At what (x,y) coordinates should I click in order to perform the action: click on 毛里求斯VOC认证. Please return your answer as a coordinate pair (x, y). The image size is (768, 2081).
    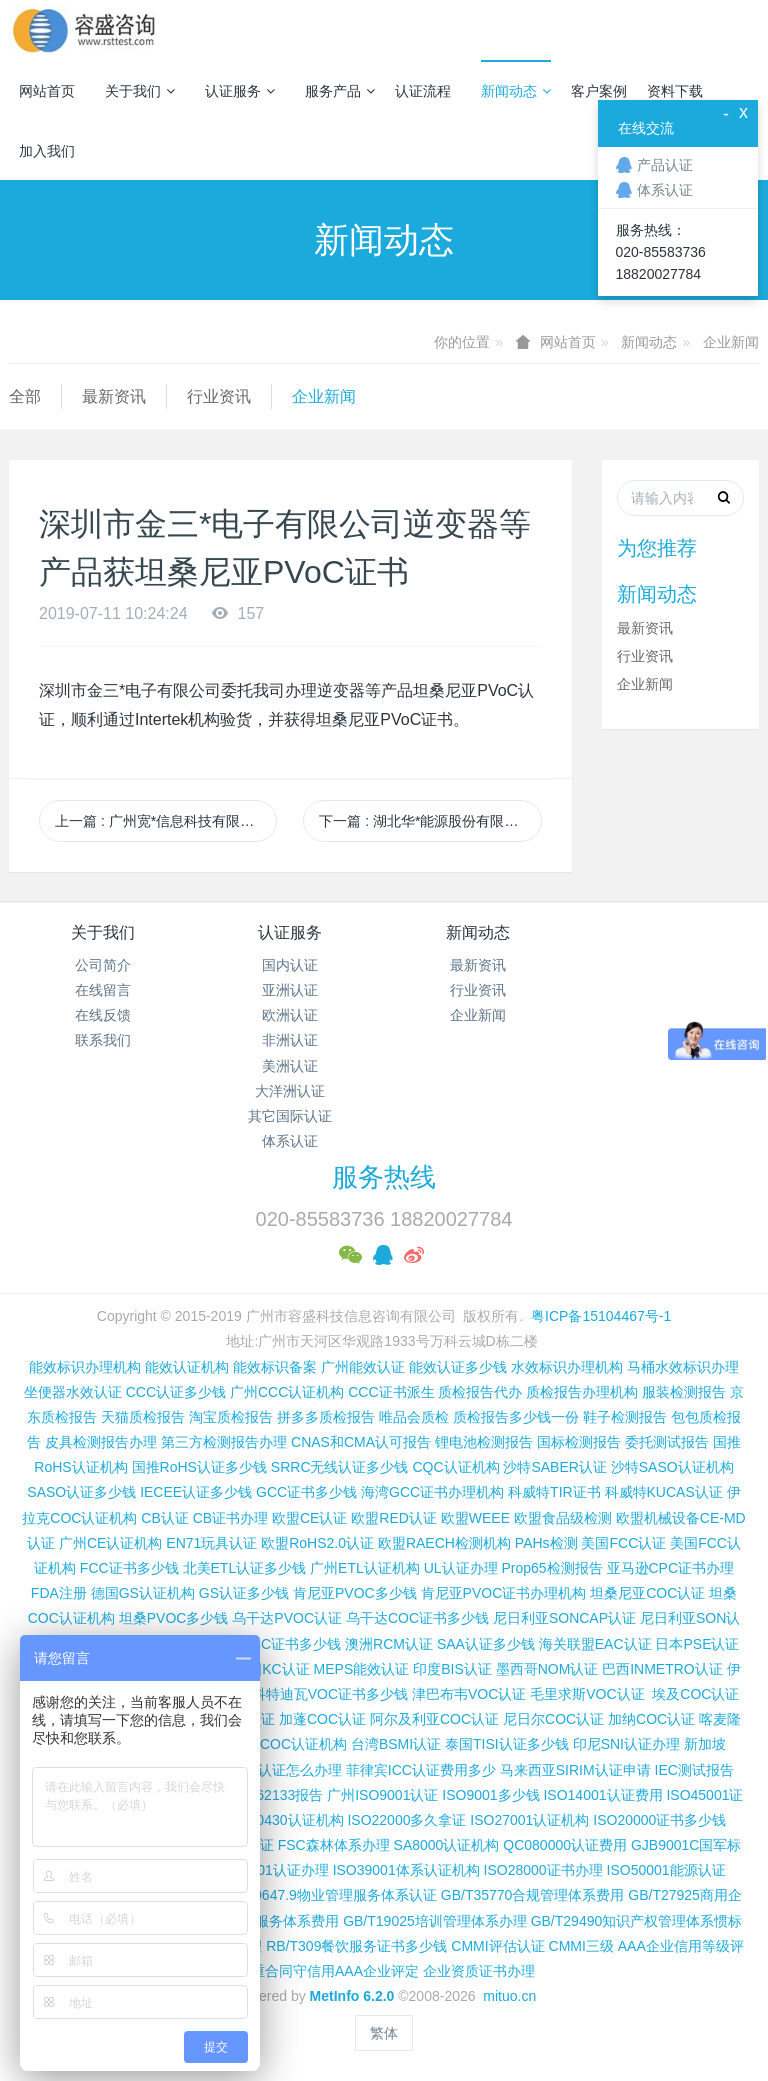
    Looking at the image, I should click on (587, 1694).